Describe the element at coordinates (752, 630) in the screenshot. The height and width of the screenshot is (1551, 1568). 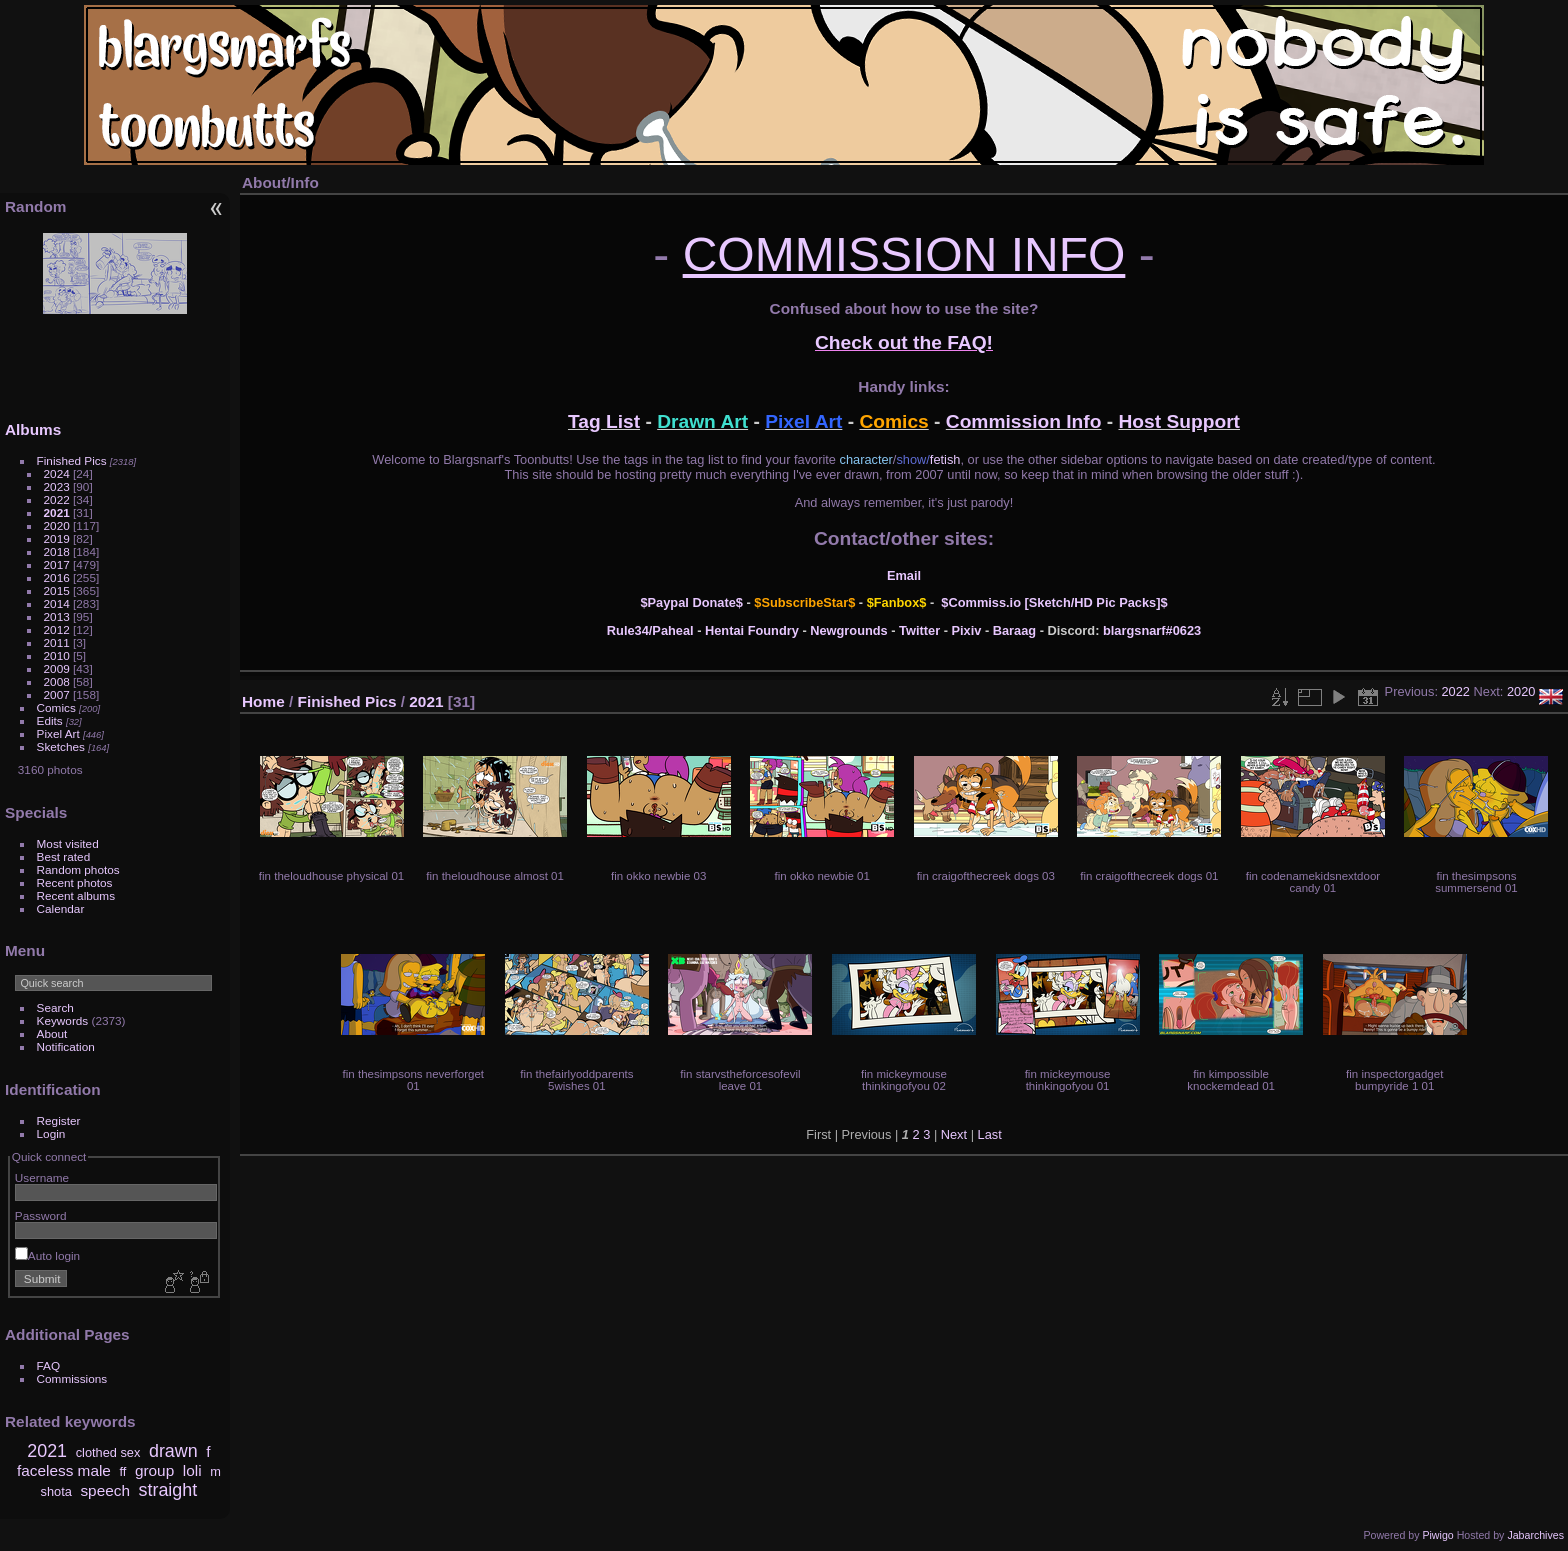
I see `Hentai Foundry` at that location.